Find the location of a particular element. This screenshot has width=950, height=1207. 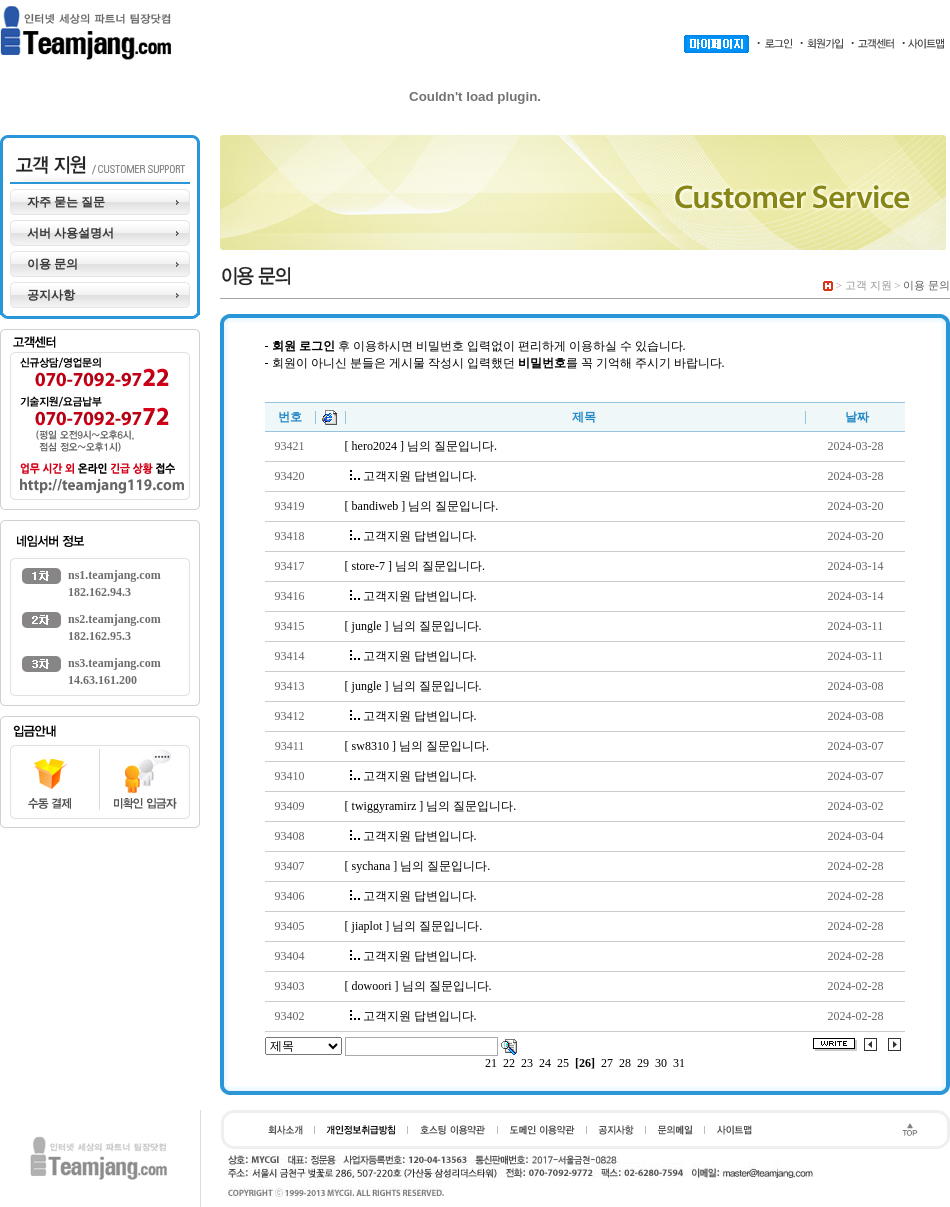

[ sychana ] 님의 질문입니다. is located at coordinates (418, 866).